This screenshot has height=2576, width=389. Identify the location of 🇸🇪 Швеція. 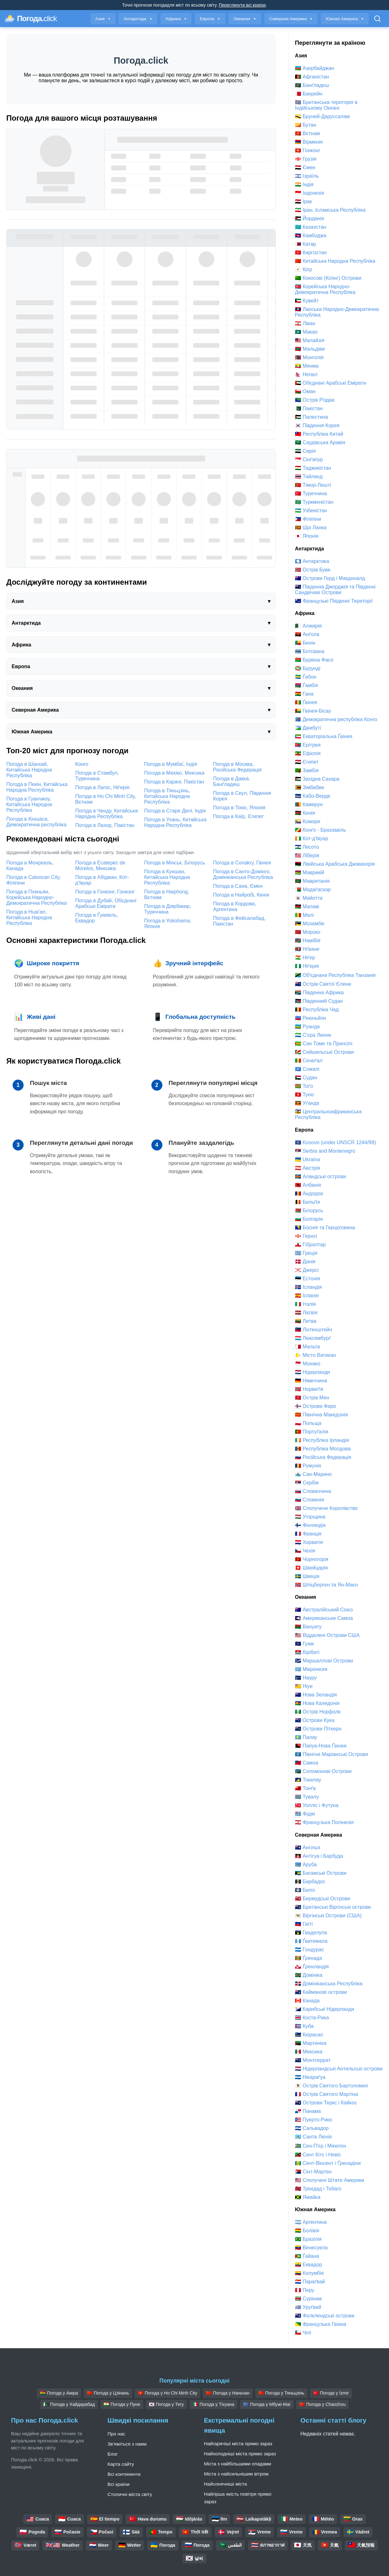
(307, 1576).